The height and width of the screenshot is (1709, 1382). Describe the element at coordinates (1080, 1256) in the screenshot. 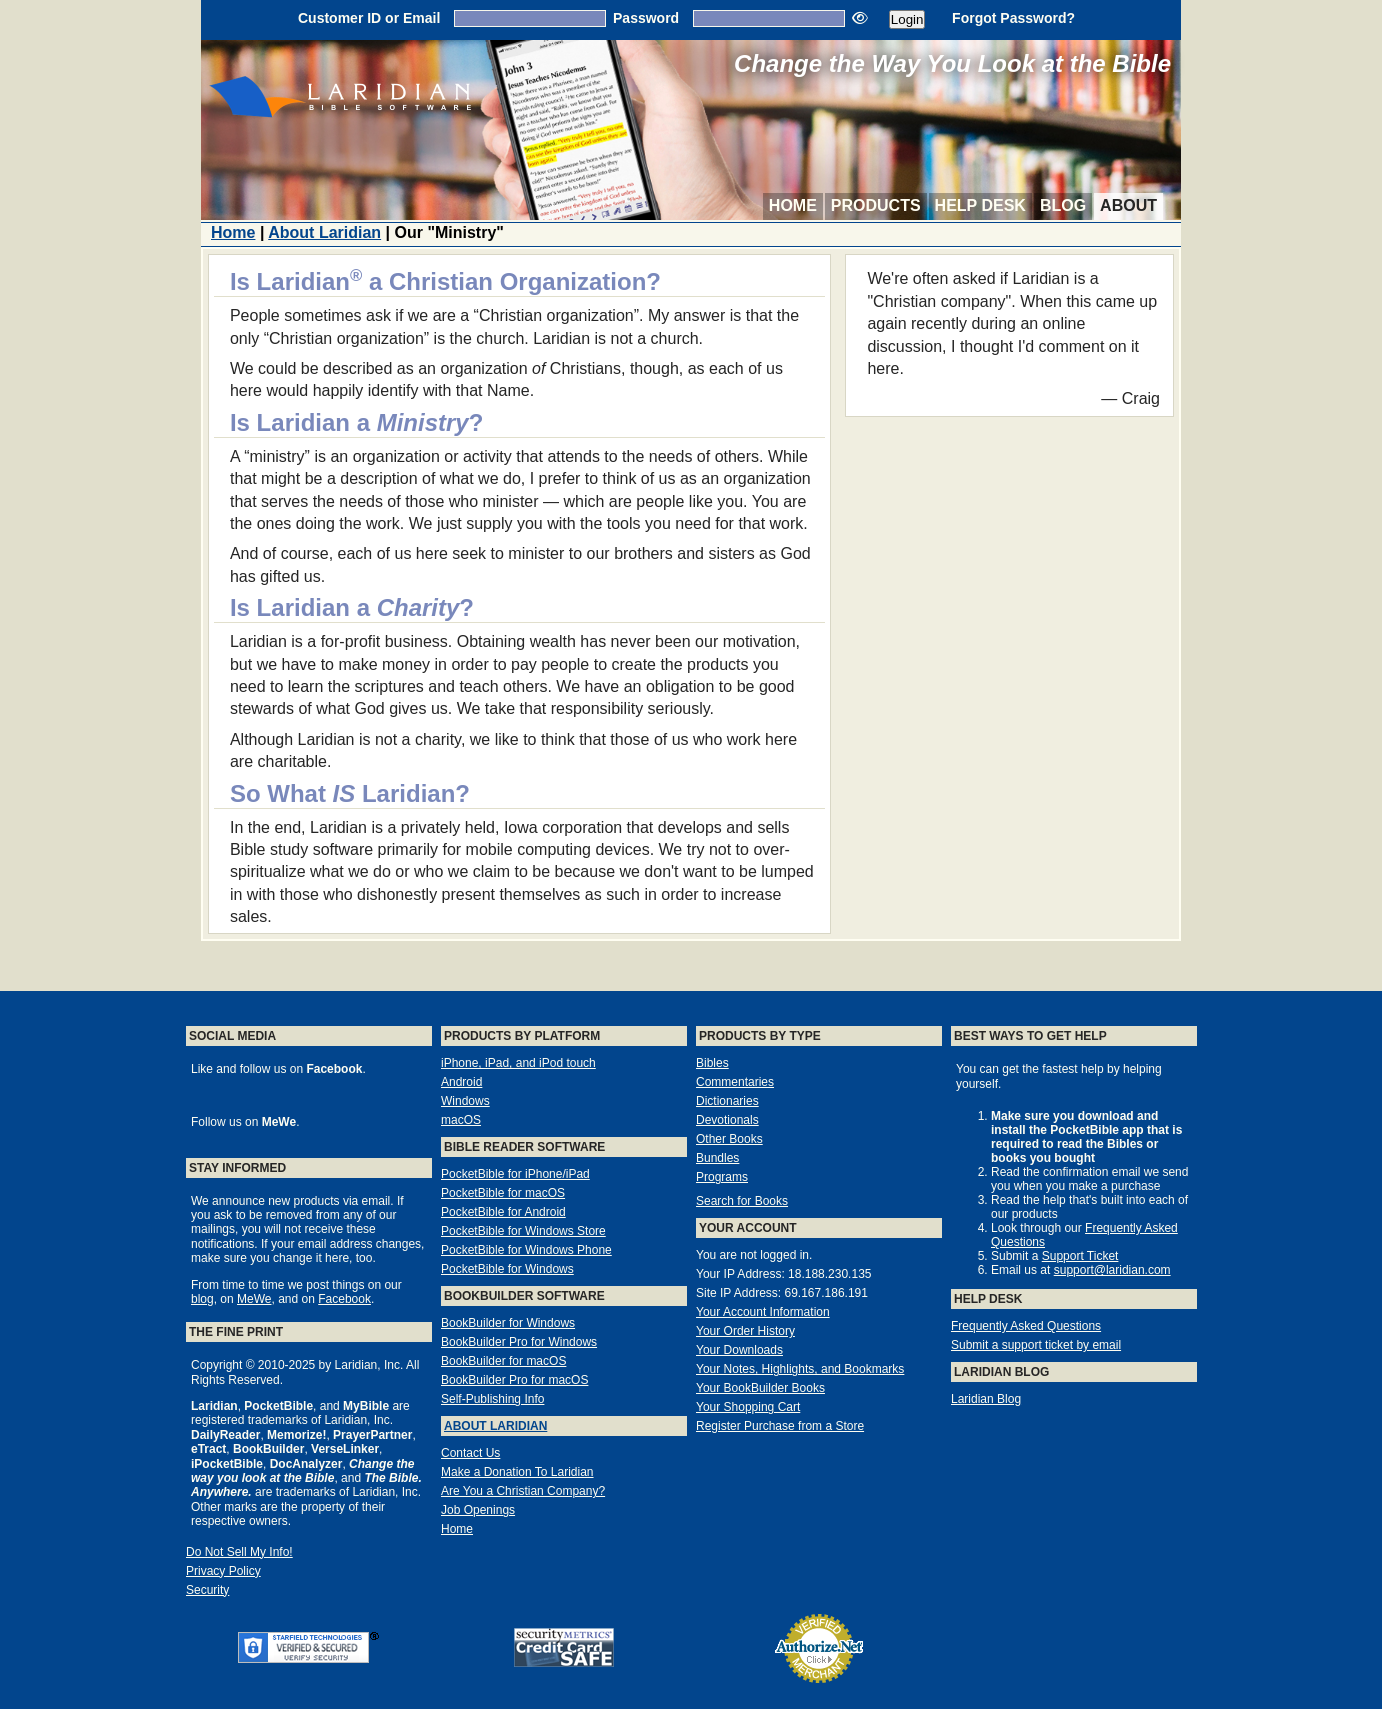

I see `Support Ticket` at that location.